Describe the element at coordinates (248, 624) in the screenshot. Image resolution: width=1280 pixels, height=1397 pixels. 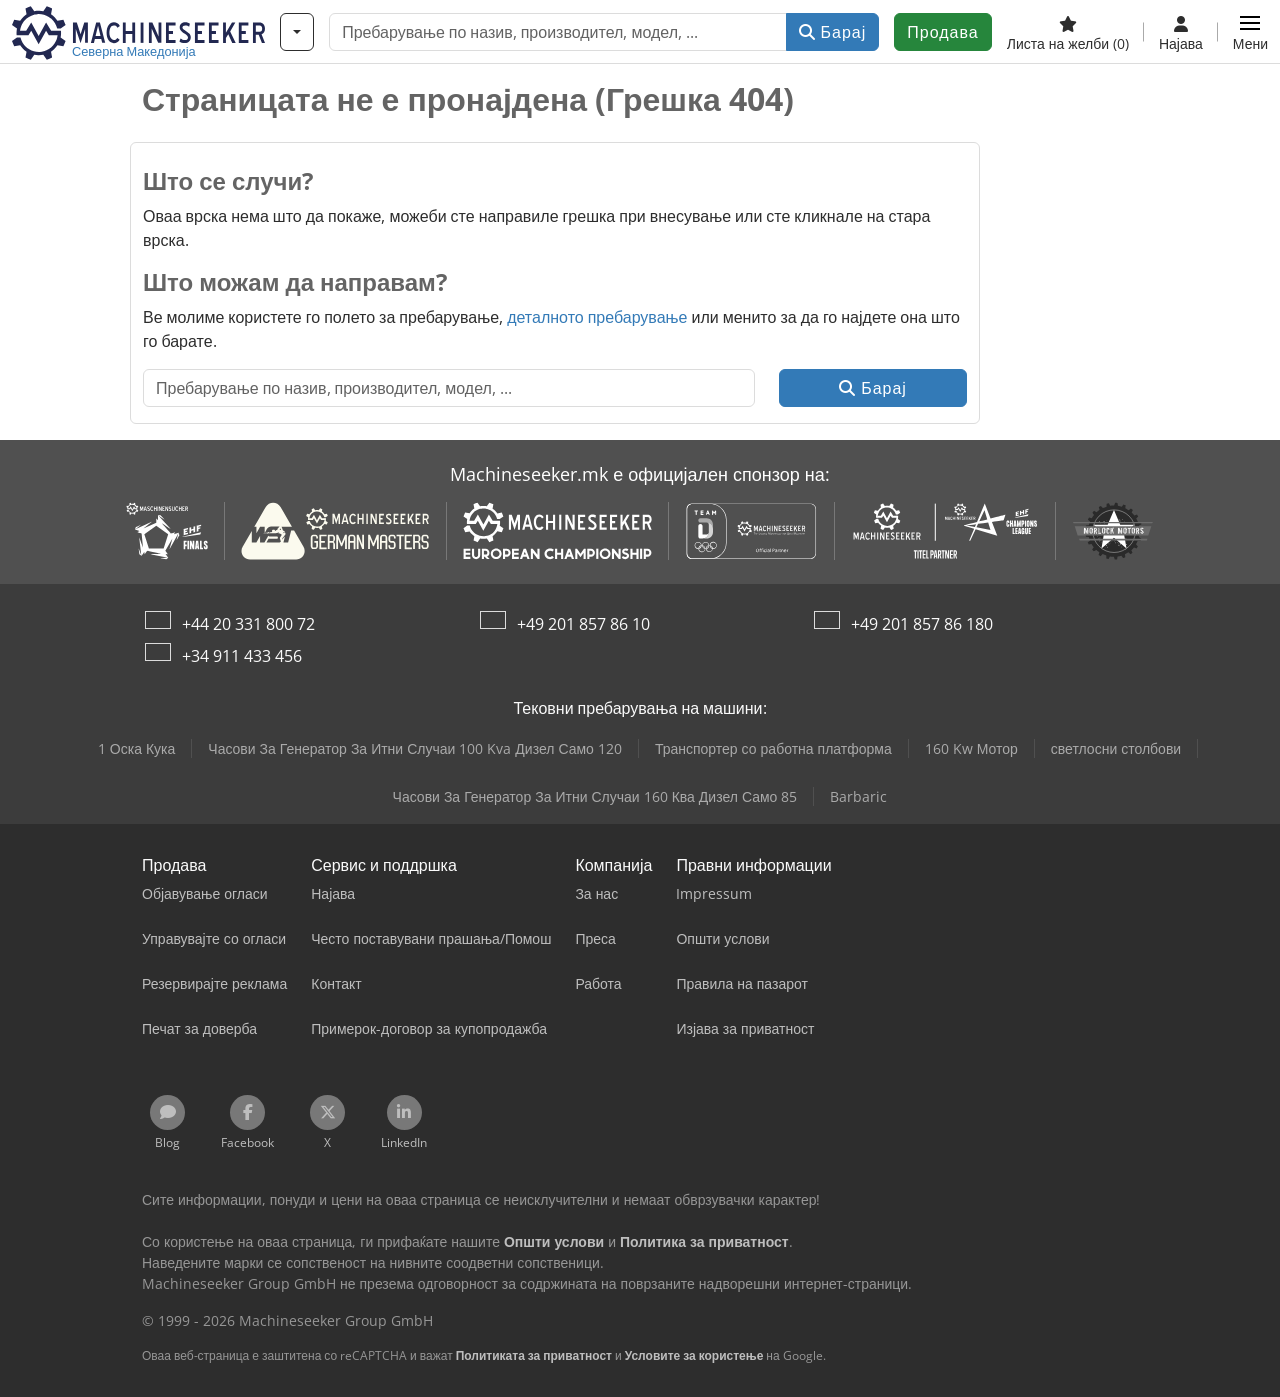
I see `+44 20 331 800 72` at that location.